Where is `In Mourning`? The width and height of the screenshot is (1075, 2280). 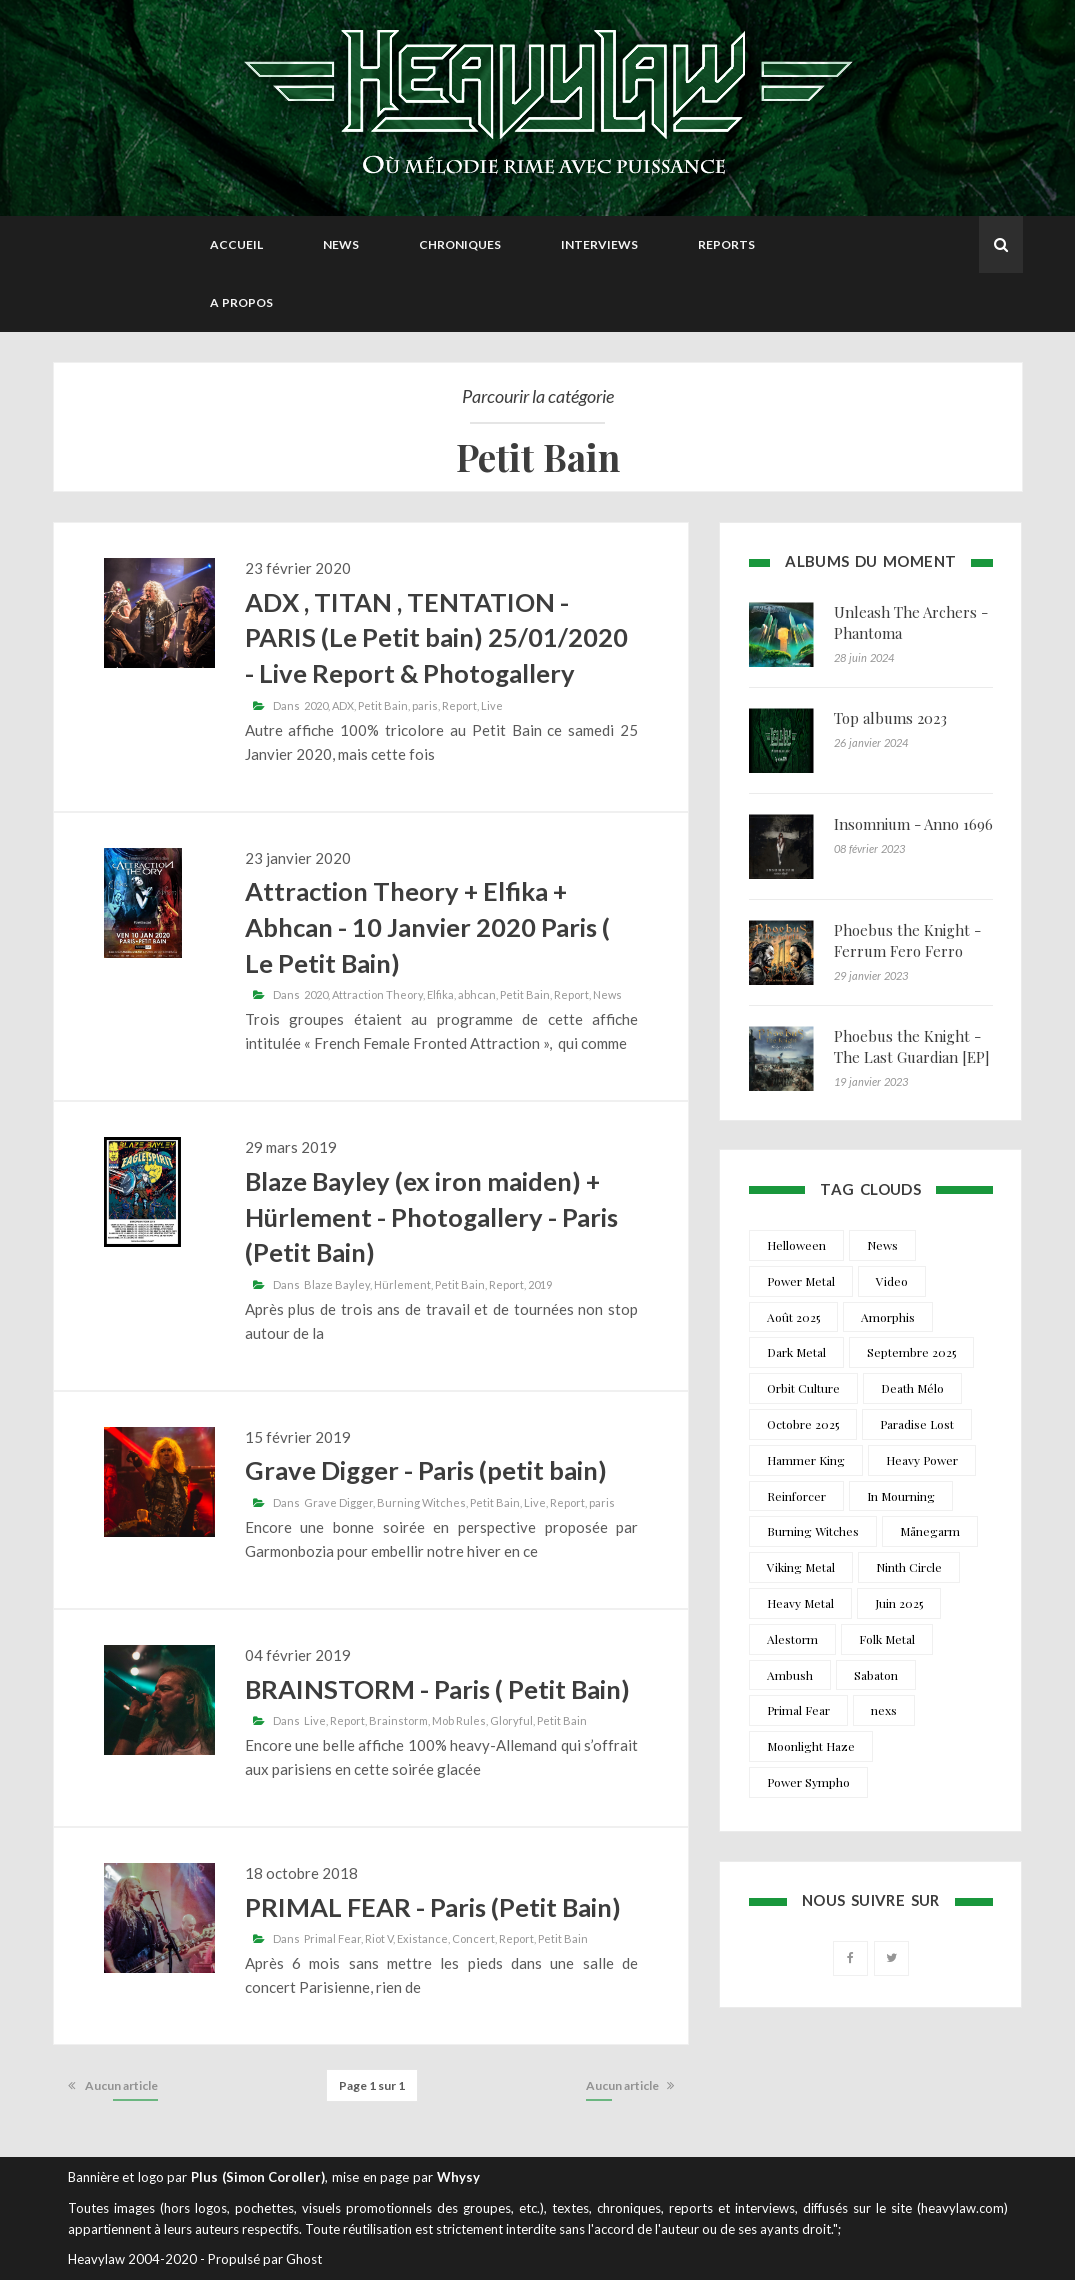
In Mourning is located at coordinates (901, 1496).